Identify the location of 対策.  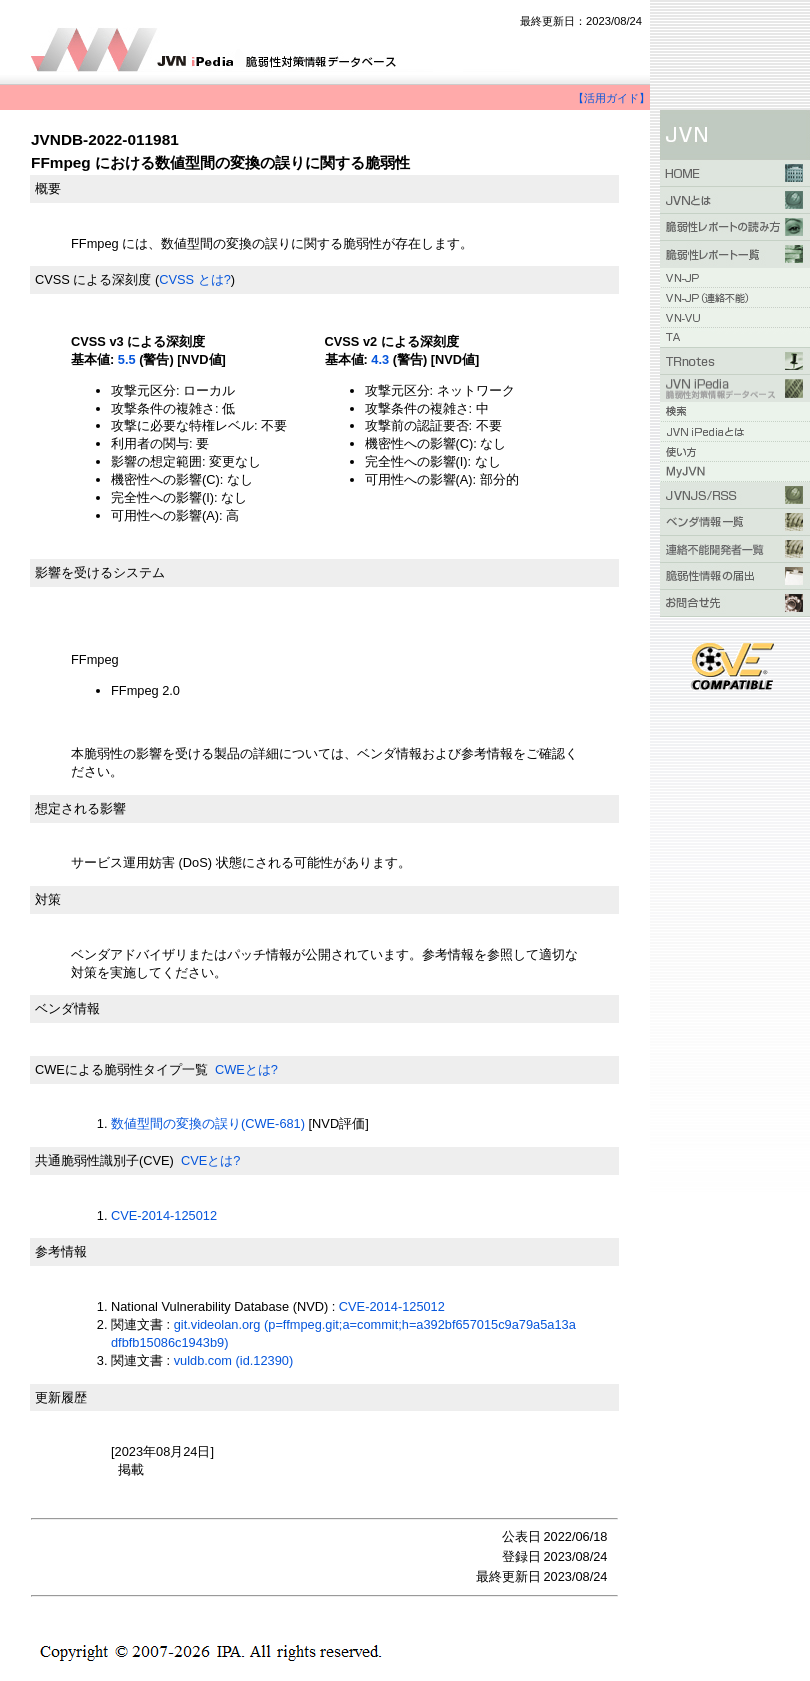
(48, 899).